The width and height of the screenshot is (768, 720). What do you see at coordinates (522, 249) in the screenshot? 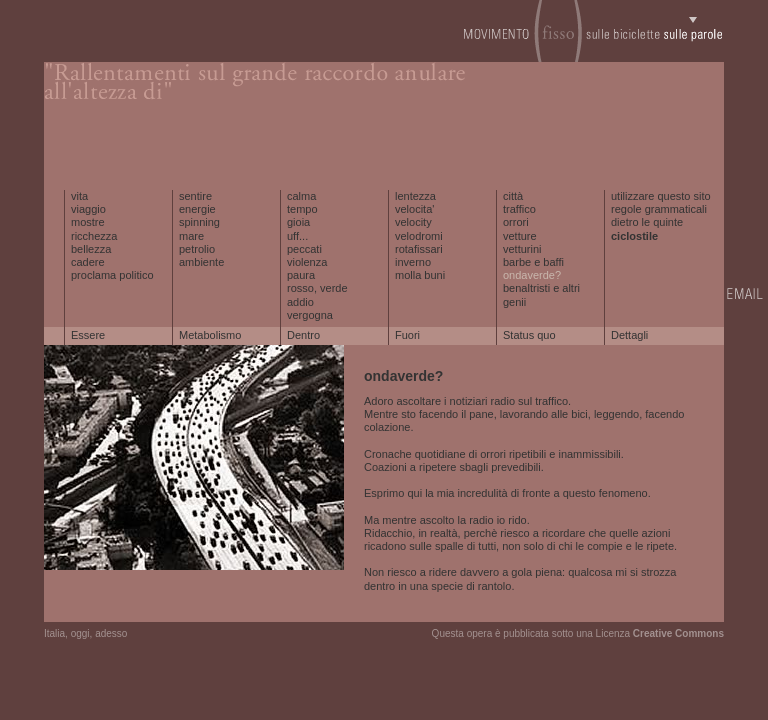
I see `vetturini` at bounding box center [522, 249].